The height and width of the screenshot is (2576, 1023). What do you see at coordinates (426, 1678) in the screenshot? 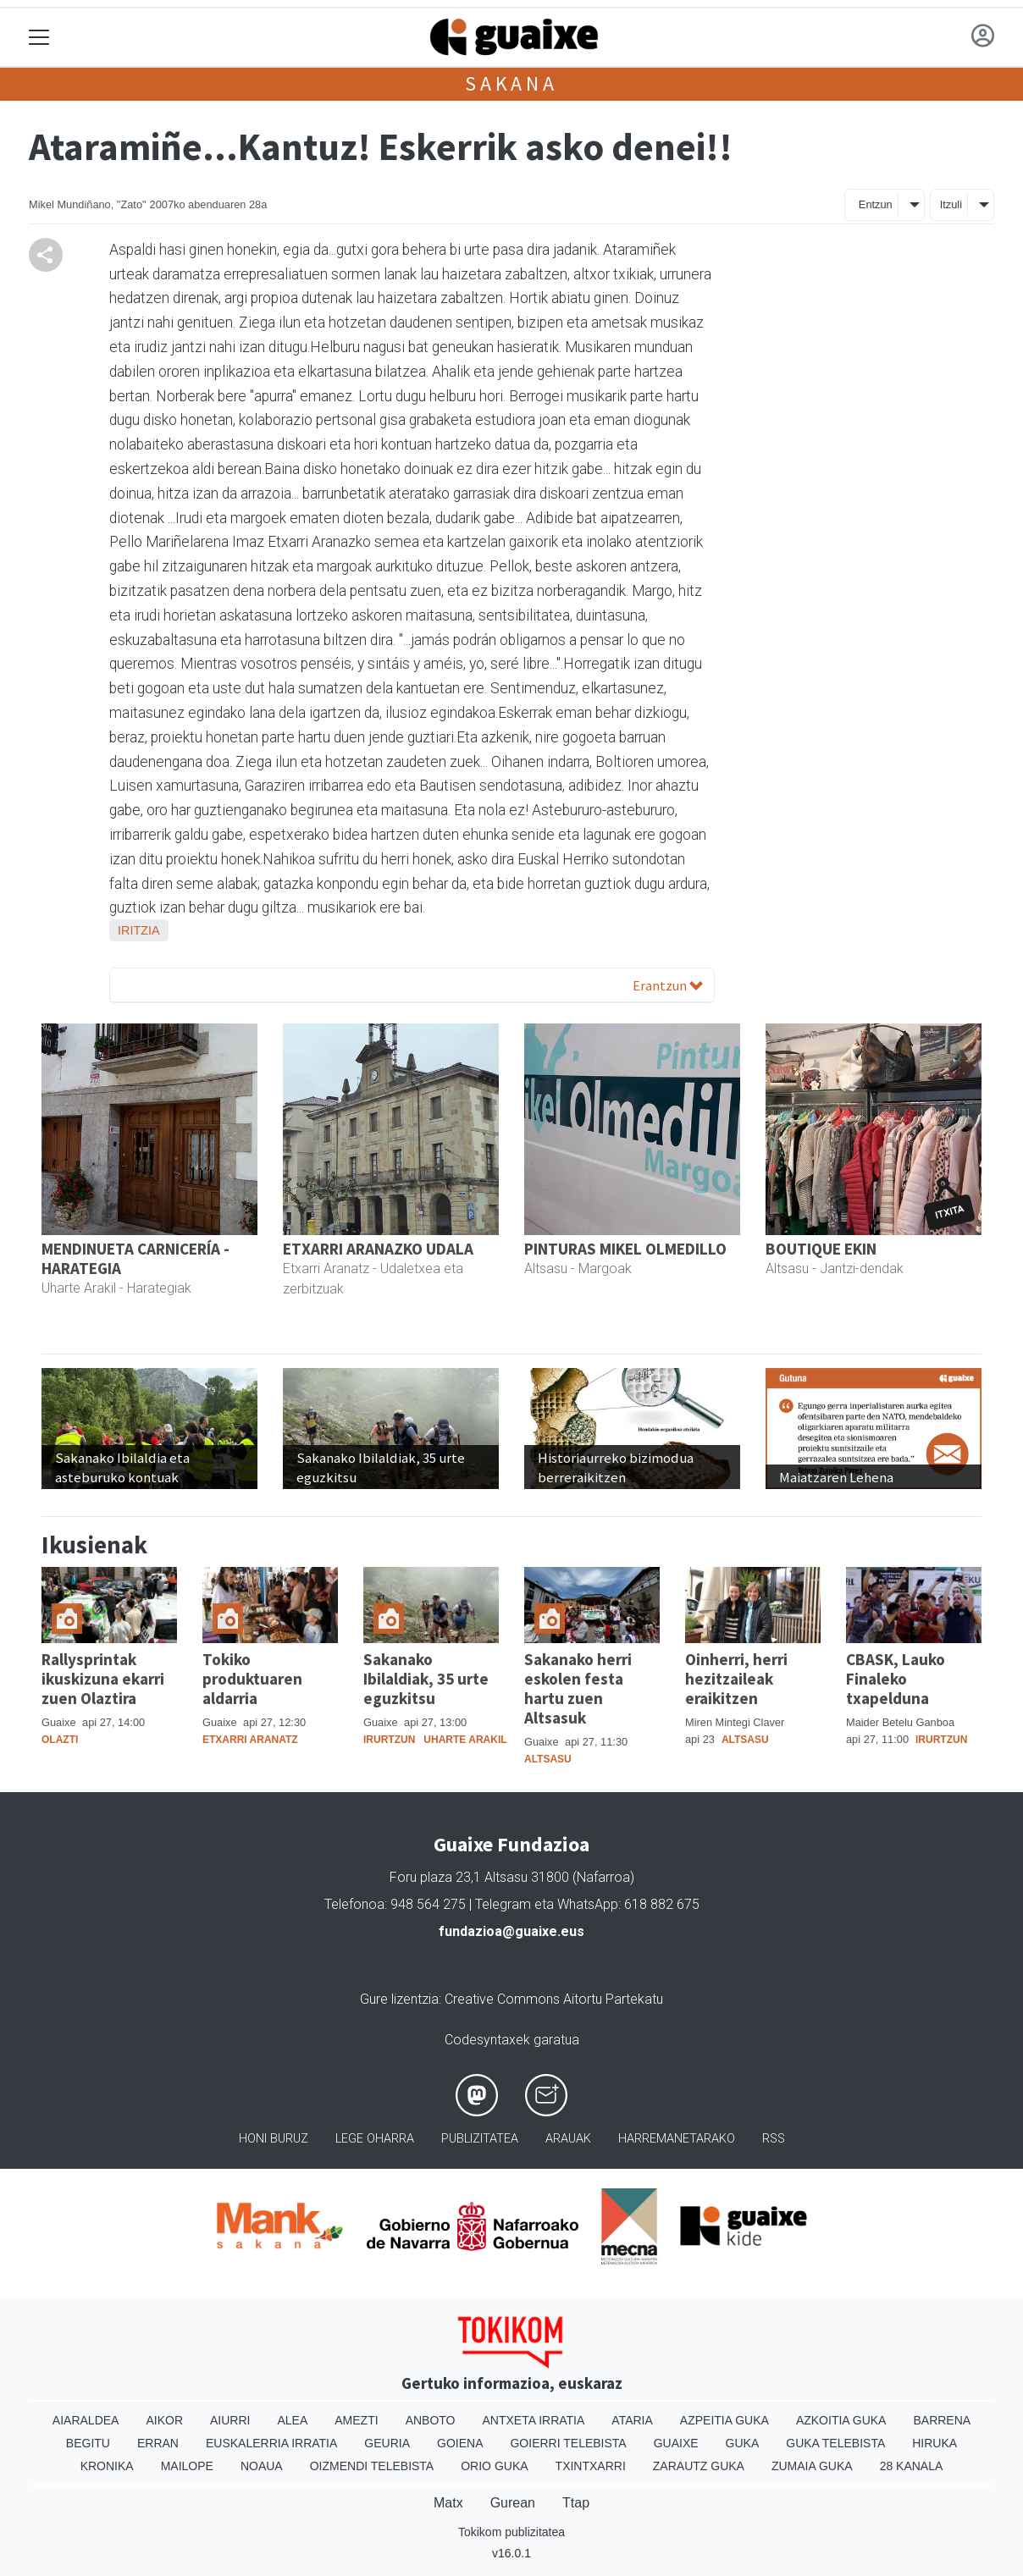
I see `Sakanako Ibilaldiak, 35 urte eguzkitsu` at bounding box center [426, 1678].